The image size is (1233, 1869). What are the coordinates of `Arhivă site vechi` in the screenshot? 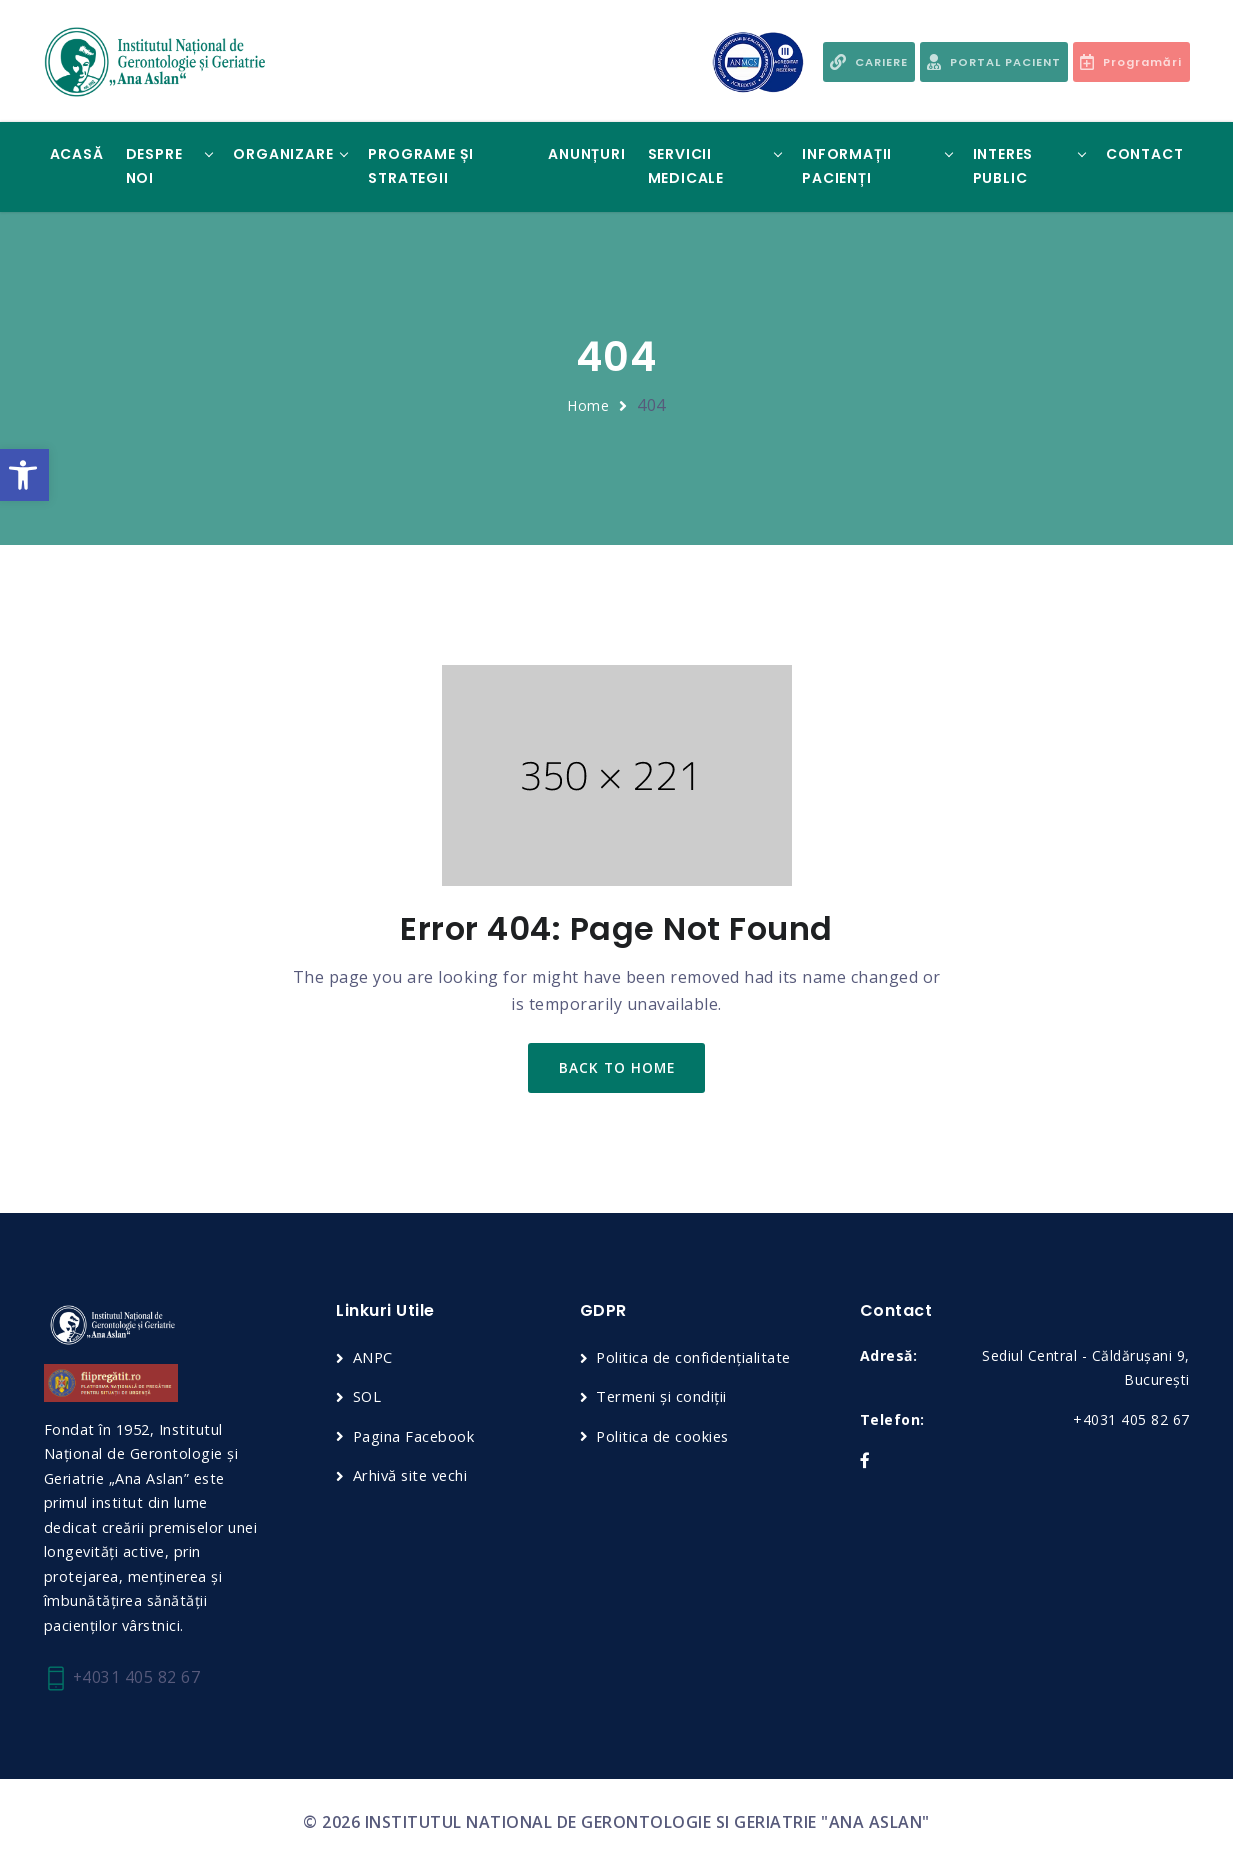 It's located at (413, 1477).